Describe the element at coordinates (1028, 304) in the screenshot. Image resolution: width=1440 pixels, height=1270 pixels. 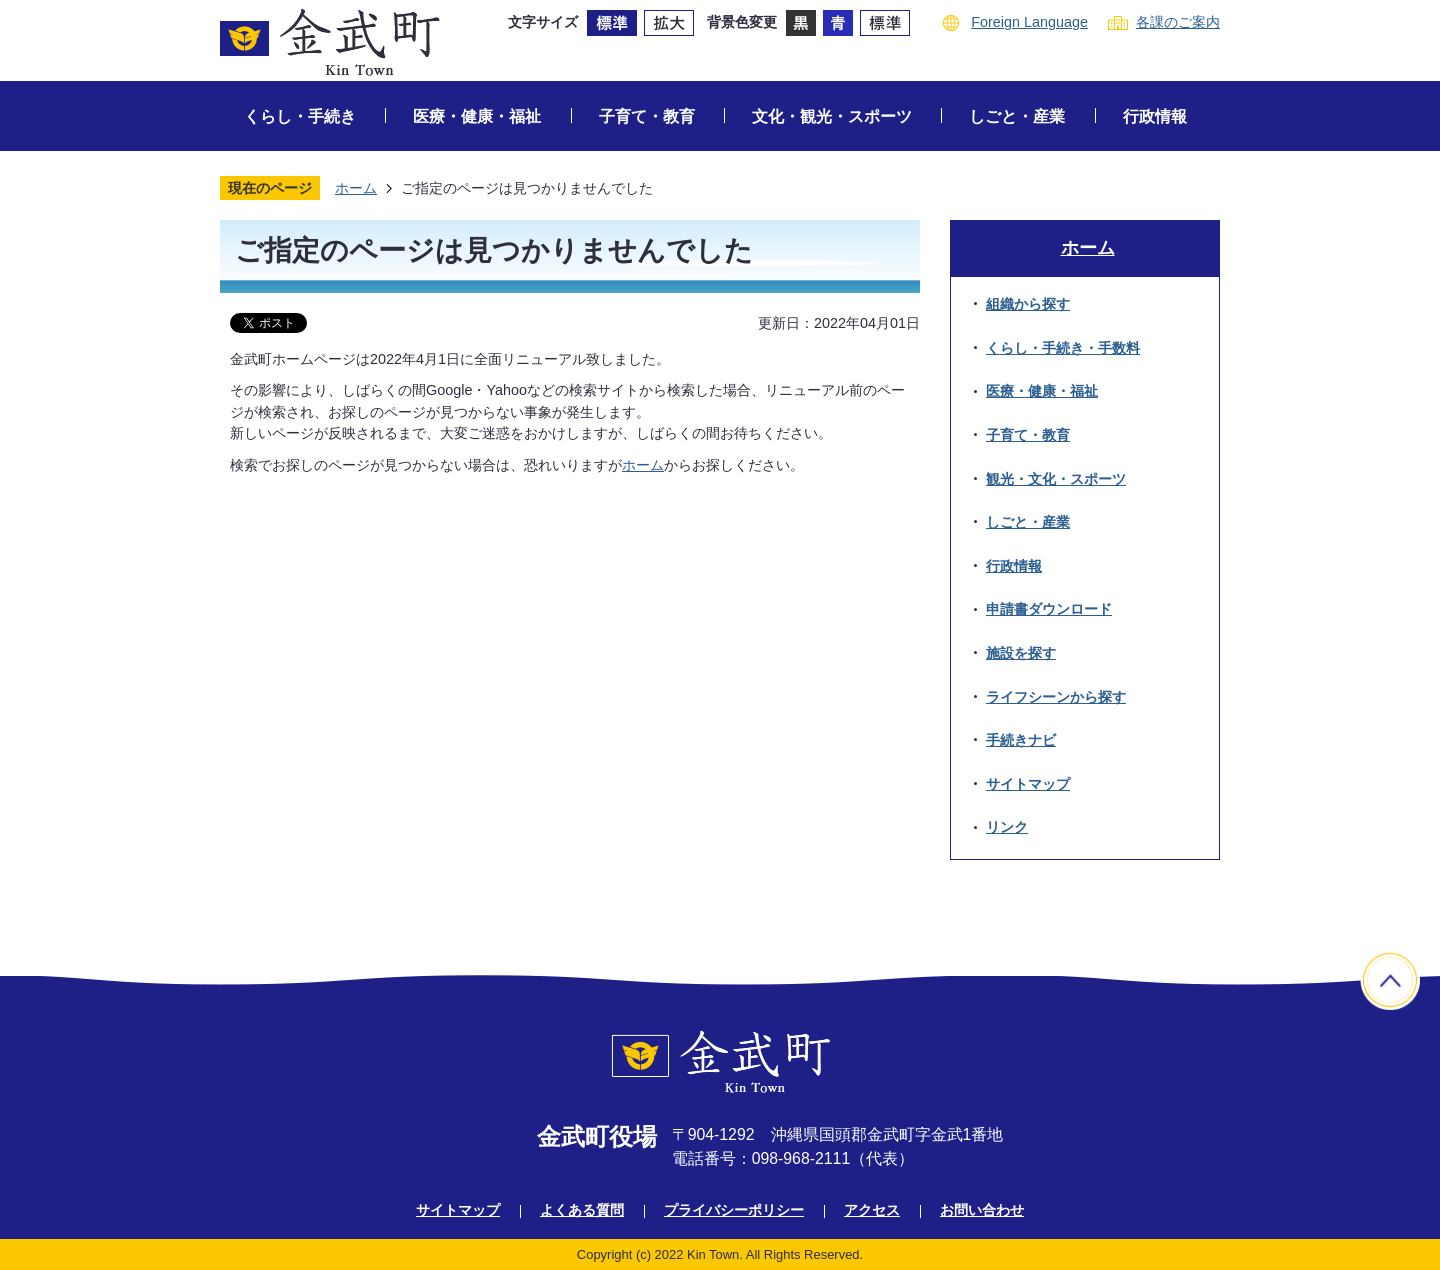
I see `組織から探す` at that location.